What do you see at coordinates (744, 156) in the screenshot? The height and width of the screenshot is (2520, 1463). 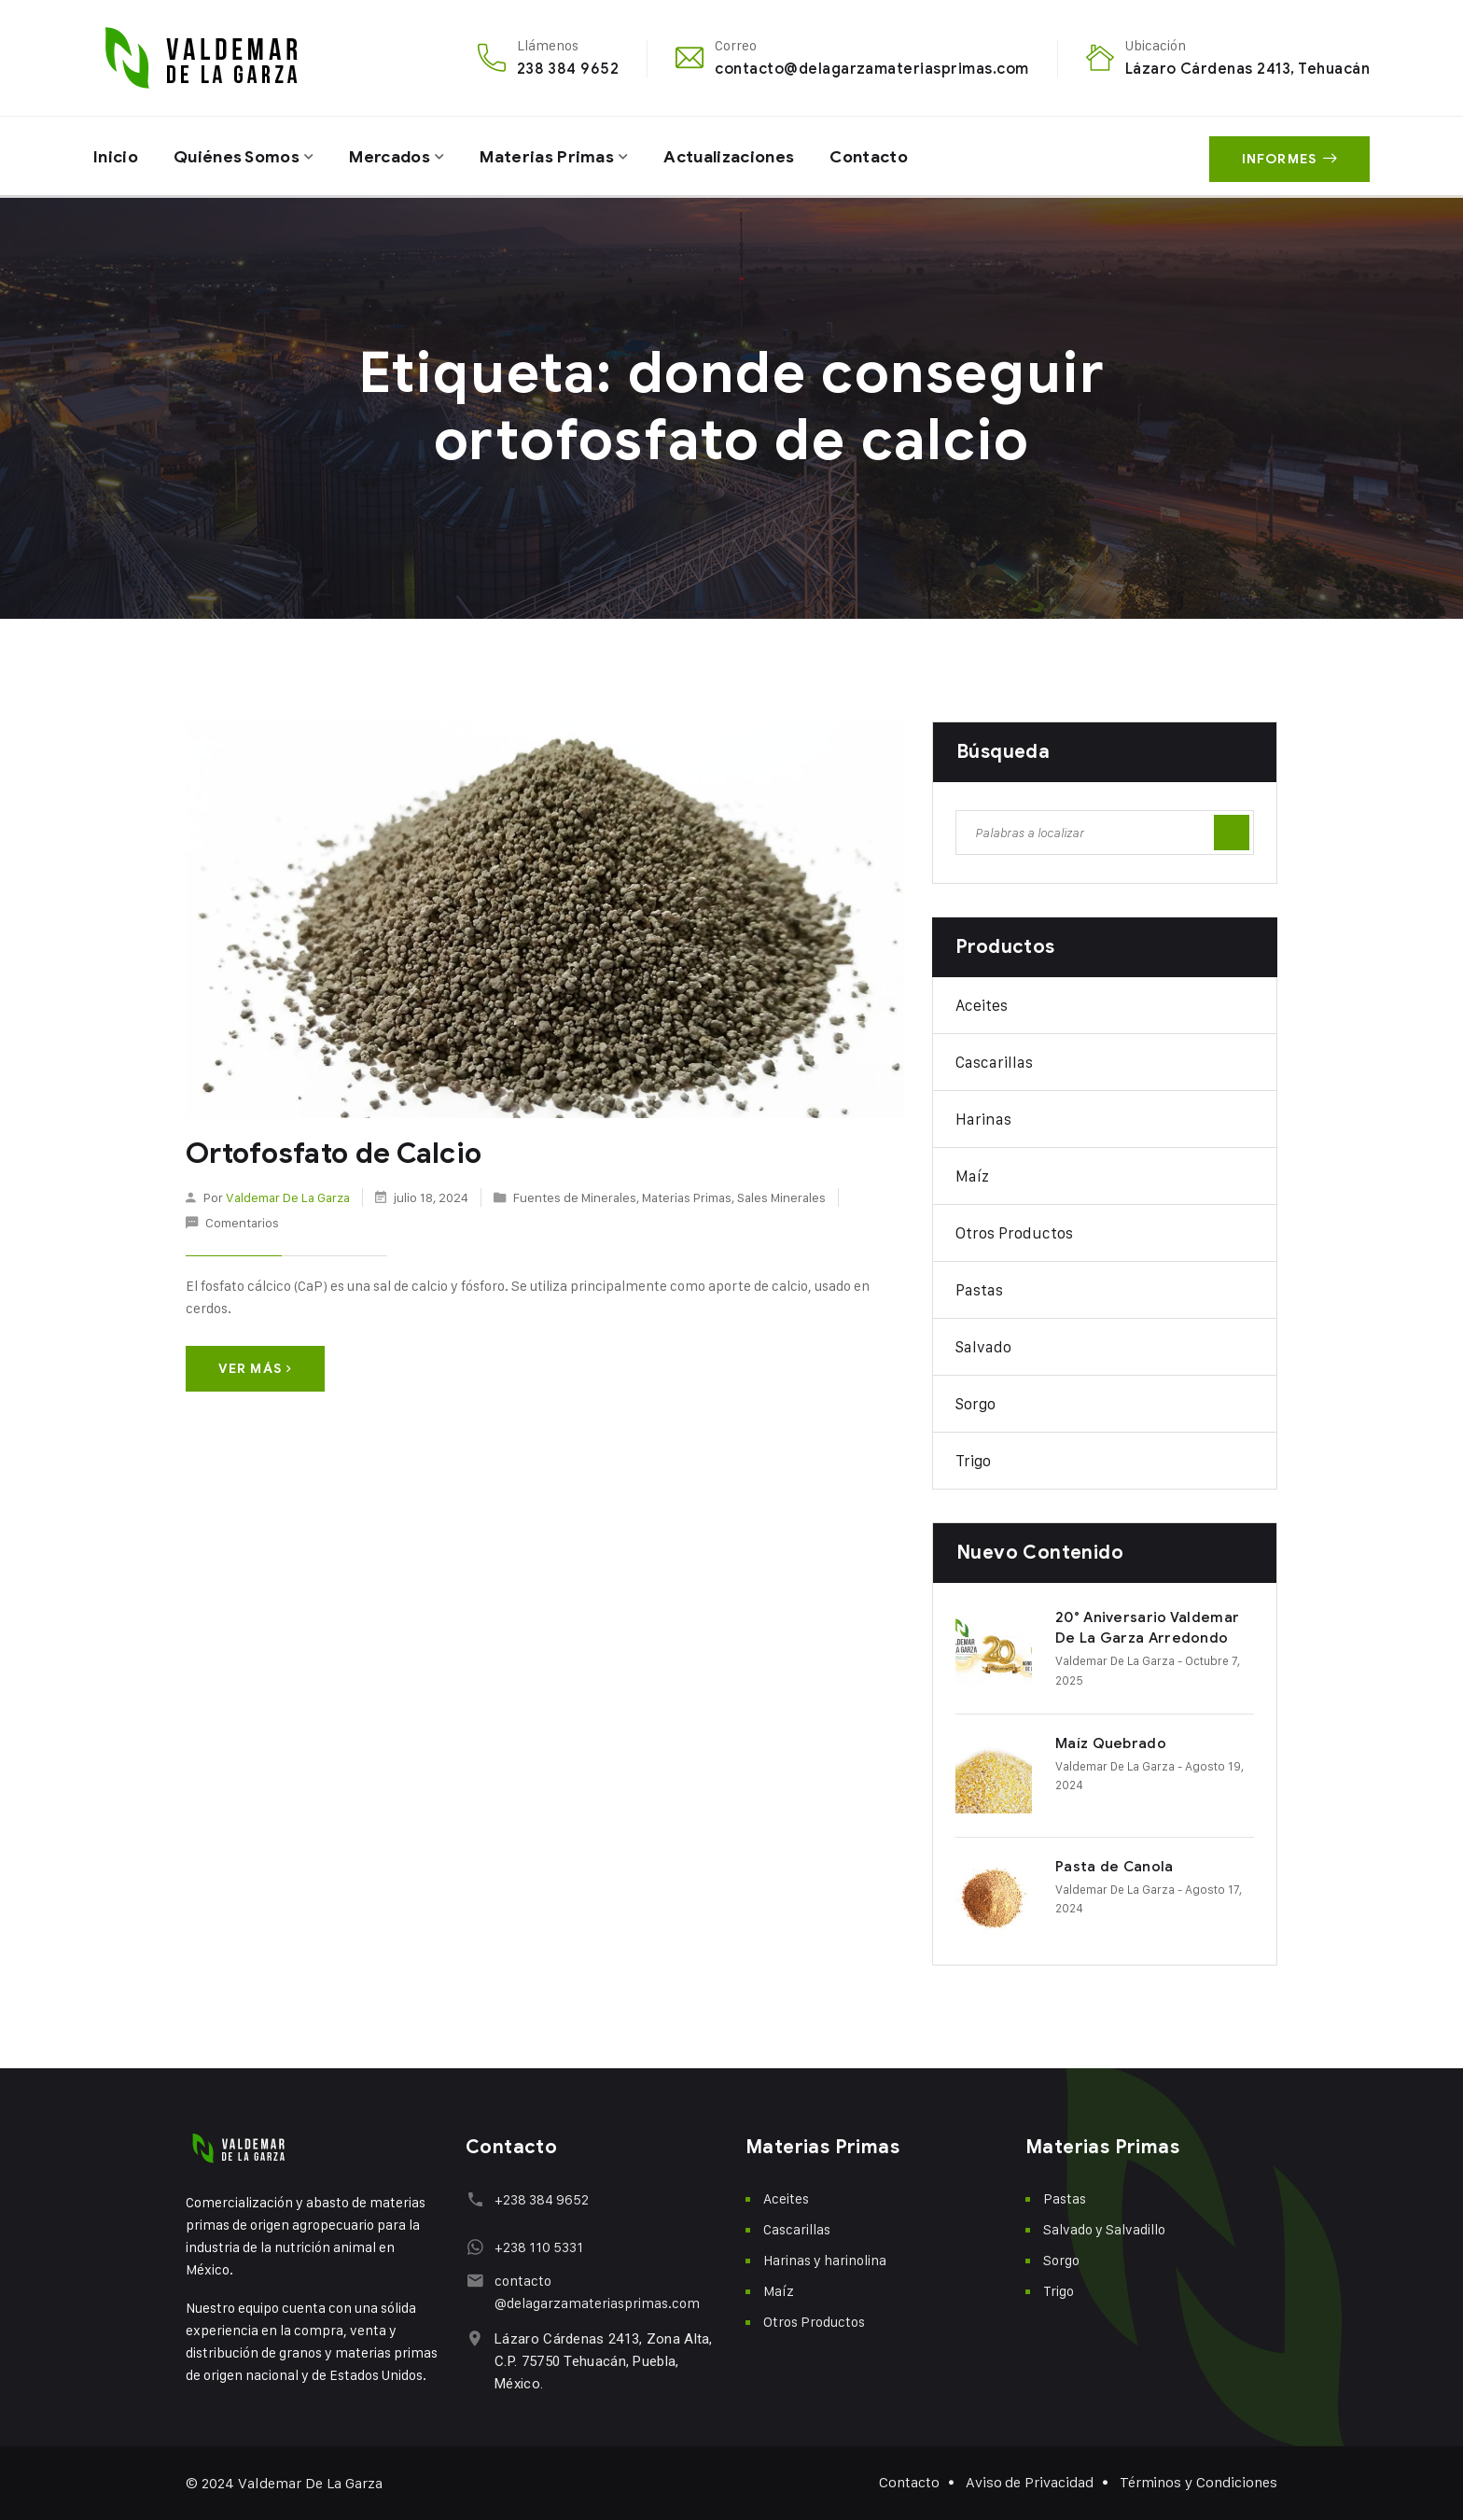 I see `Actualizaciones` at bounding box center [744, 156].